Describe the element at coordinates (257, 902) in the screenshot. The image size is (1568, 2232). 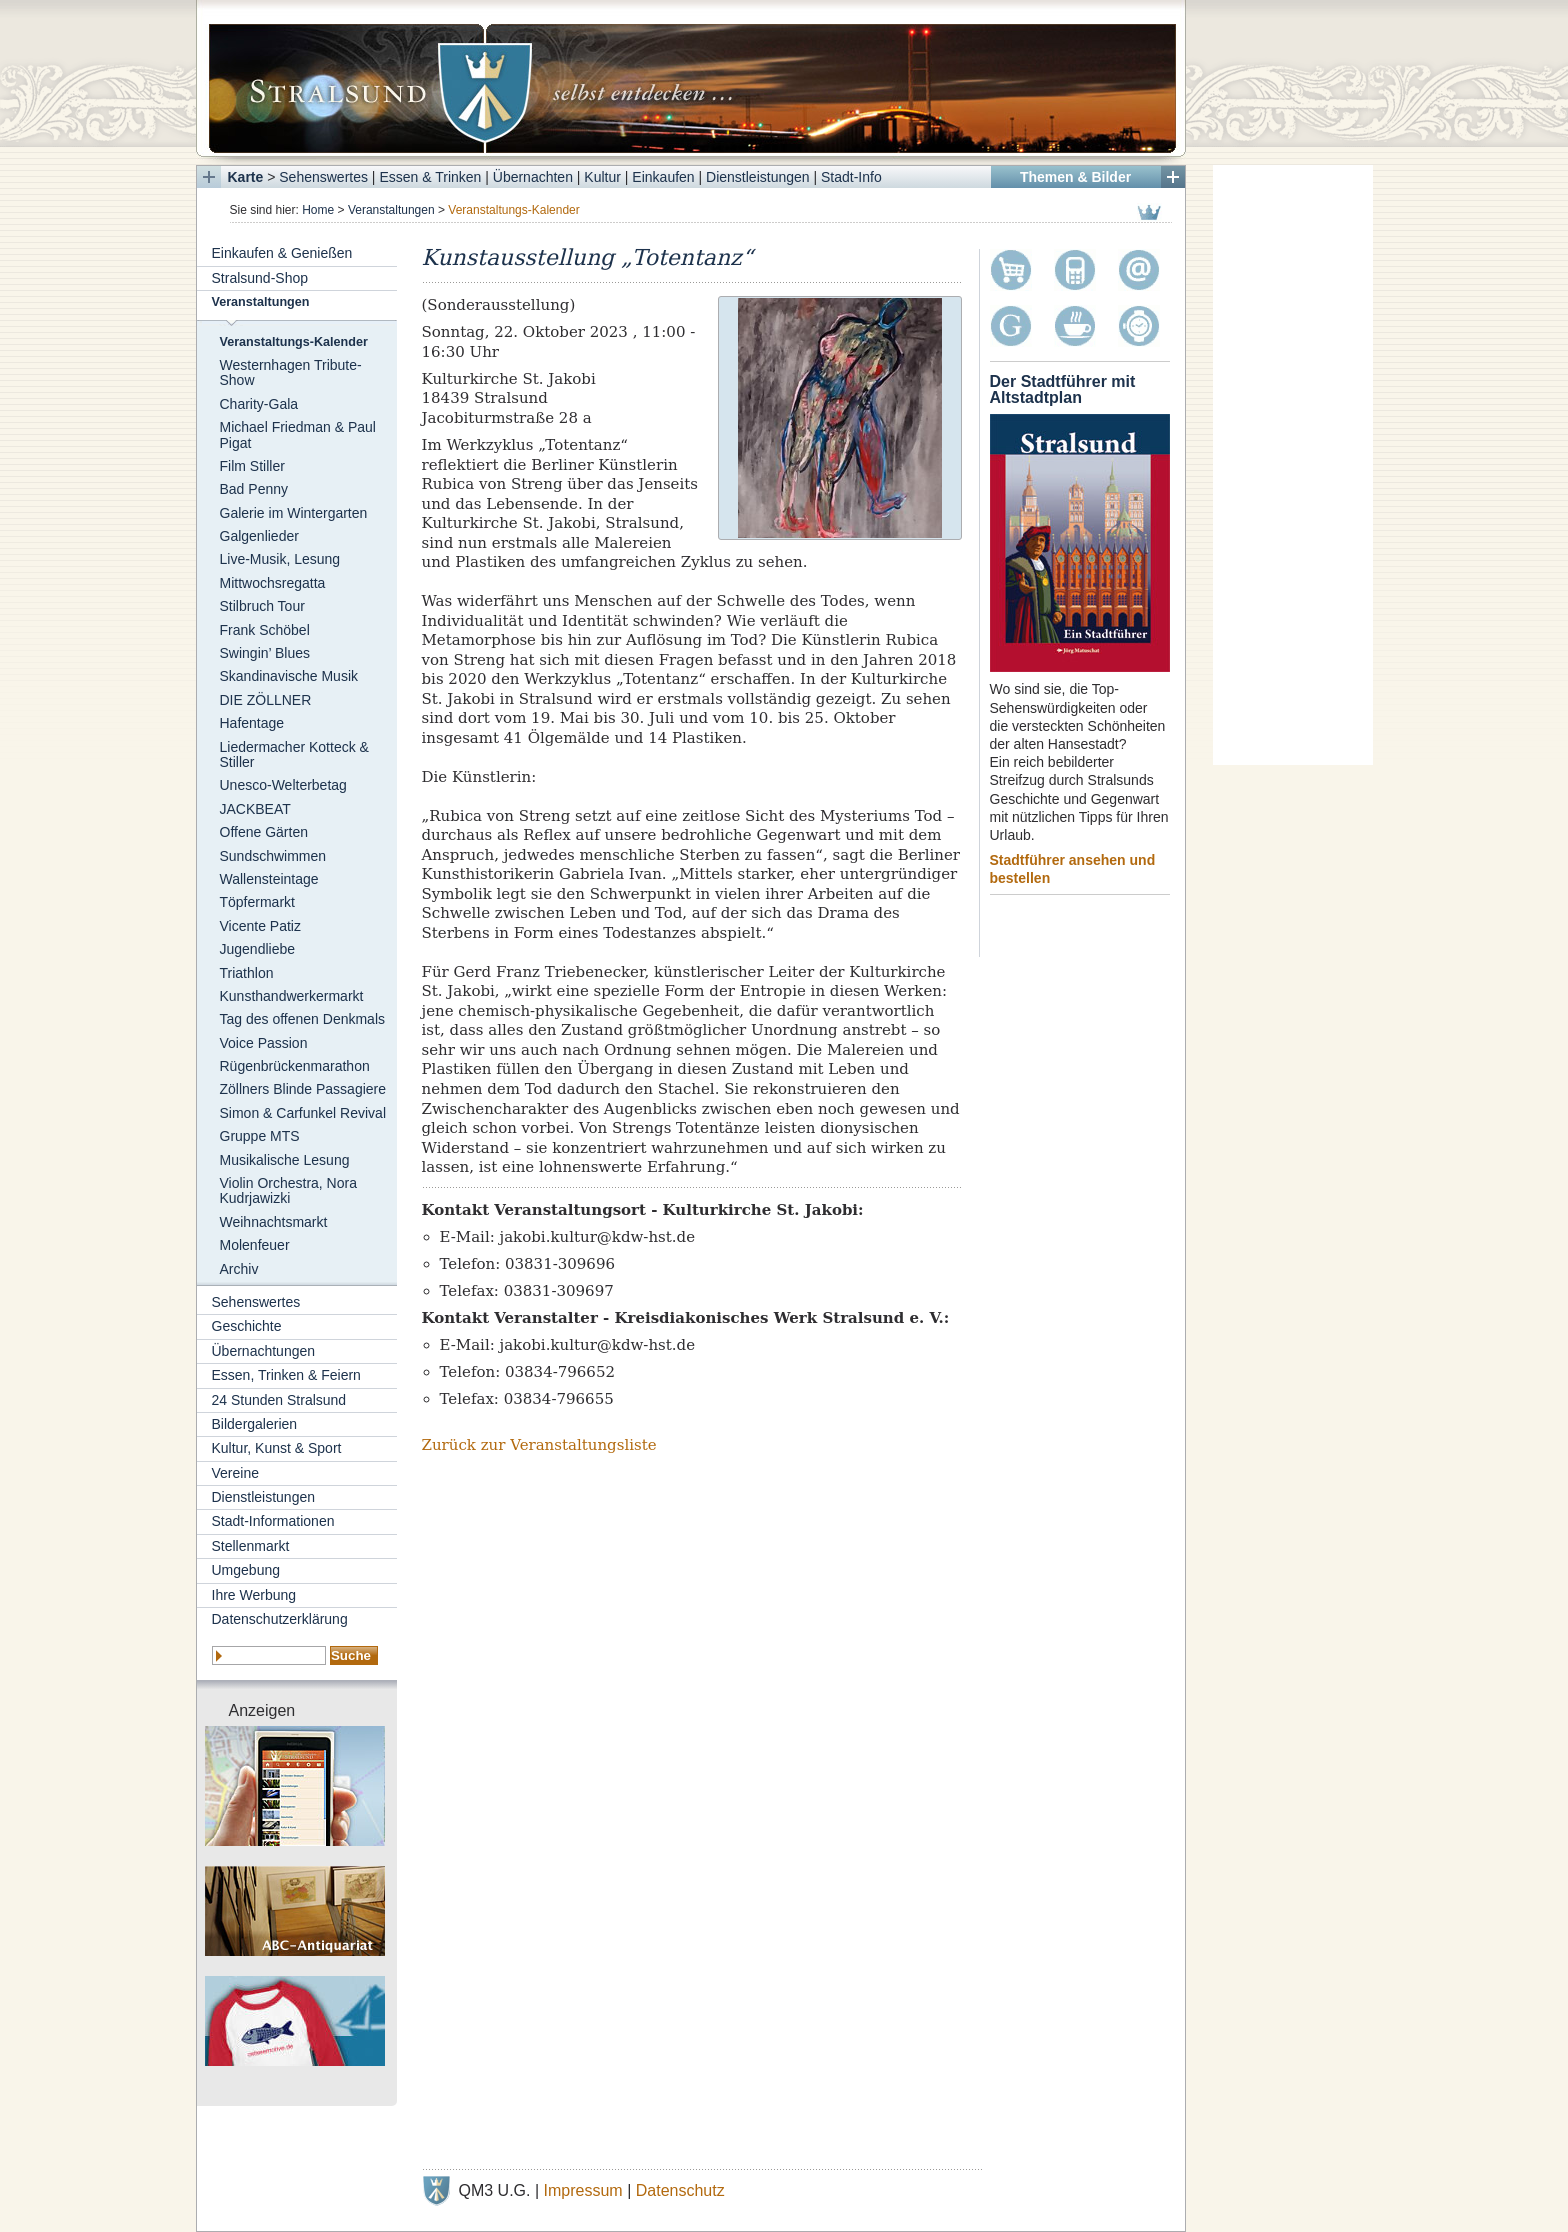
I see `Töpfermarkt` at that location.